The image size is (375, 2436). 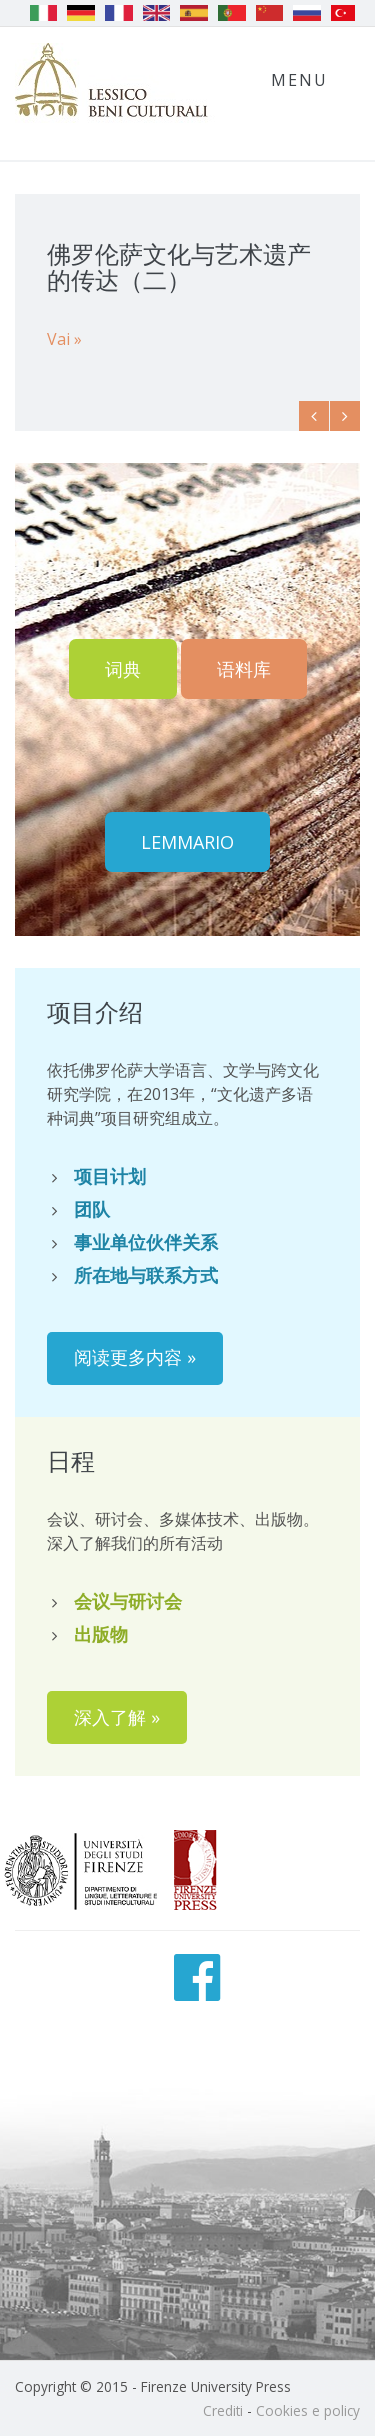 I want to click on 项目计划, so click(x=110, y=1176).